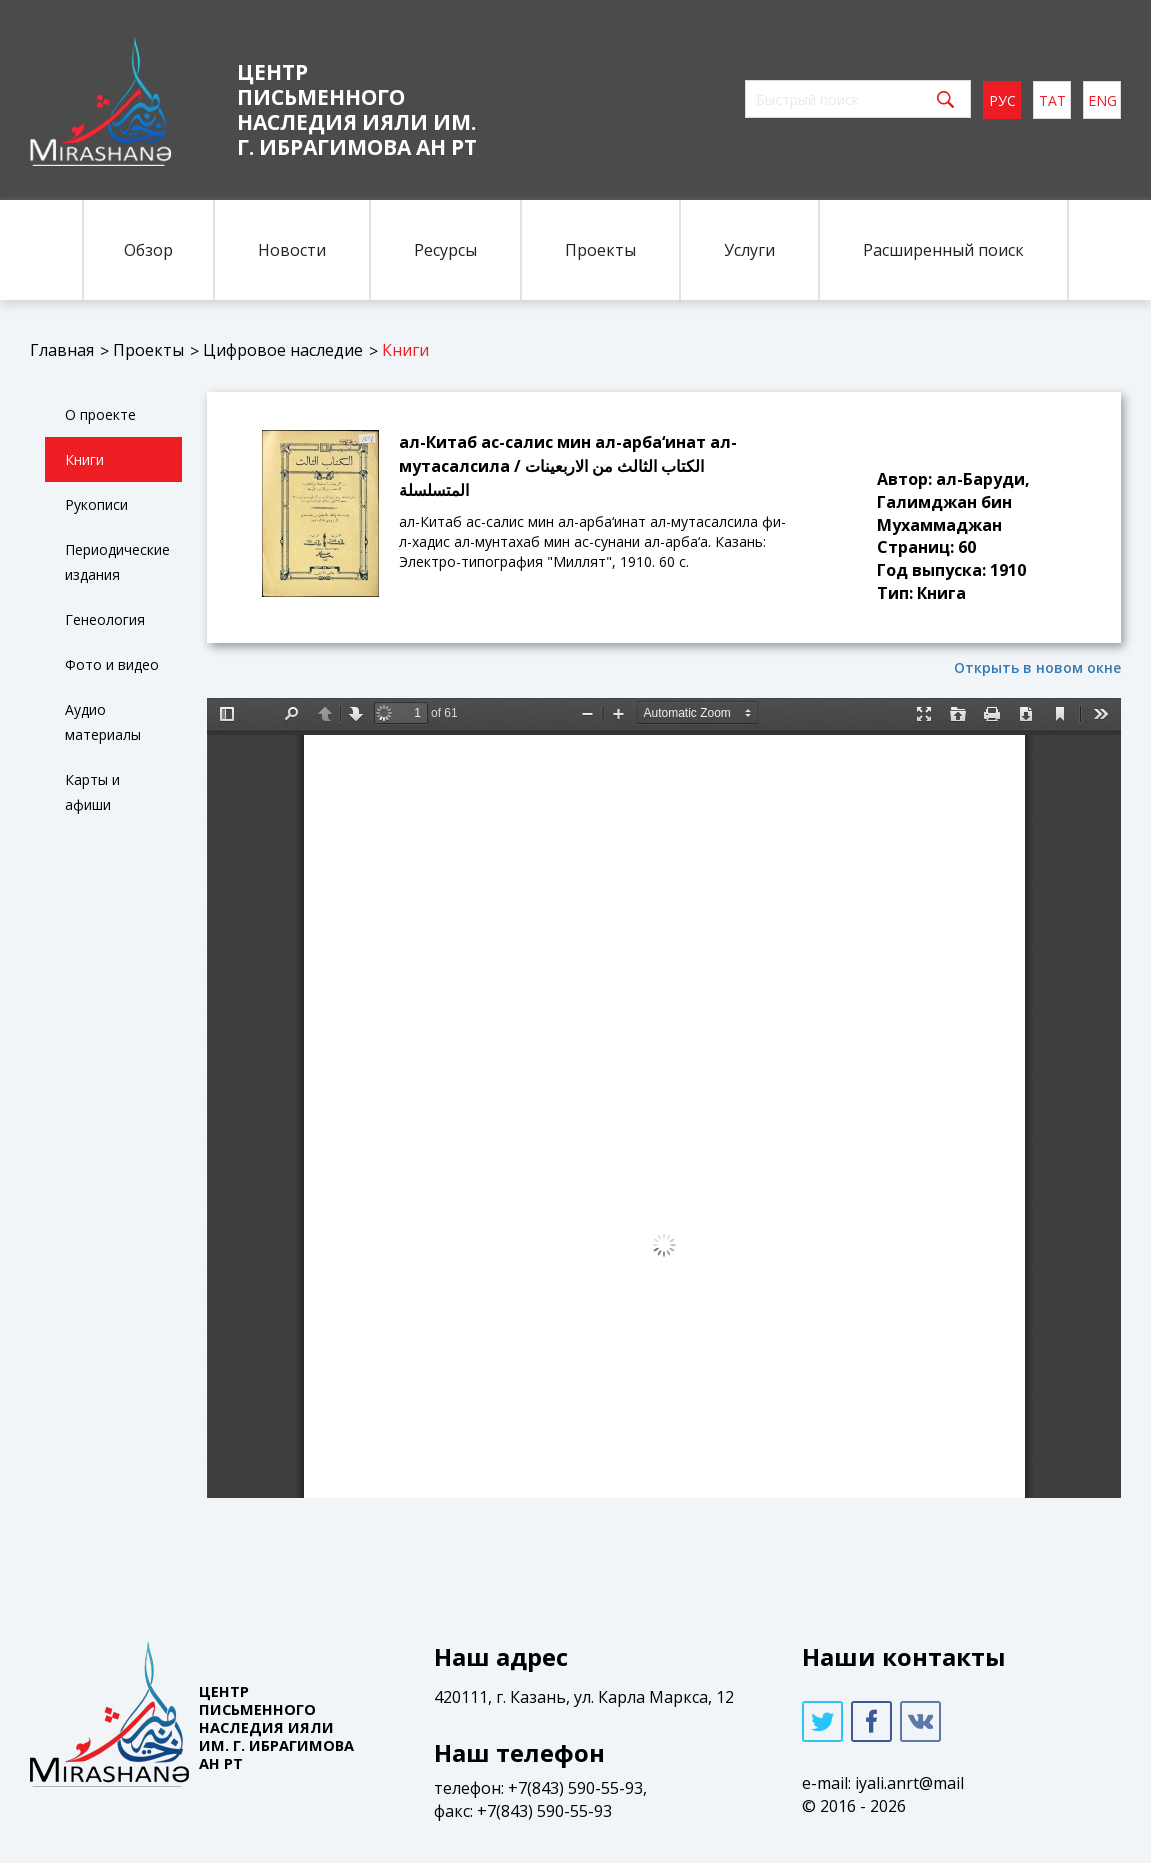  Describe the element at coordinates (749, 250) in the screenshot. I see `Услуги` at that location.